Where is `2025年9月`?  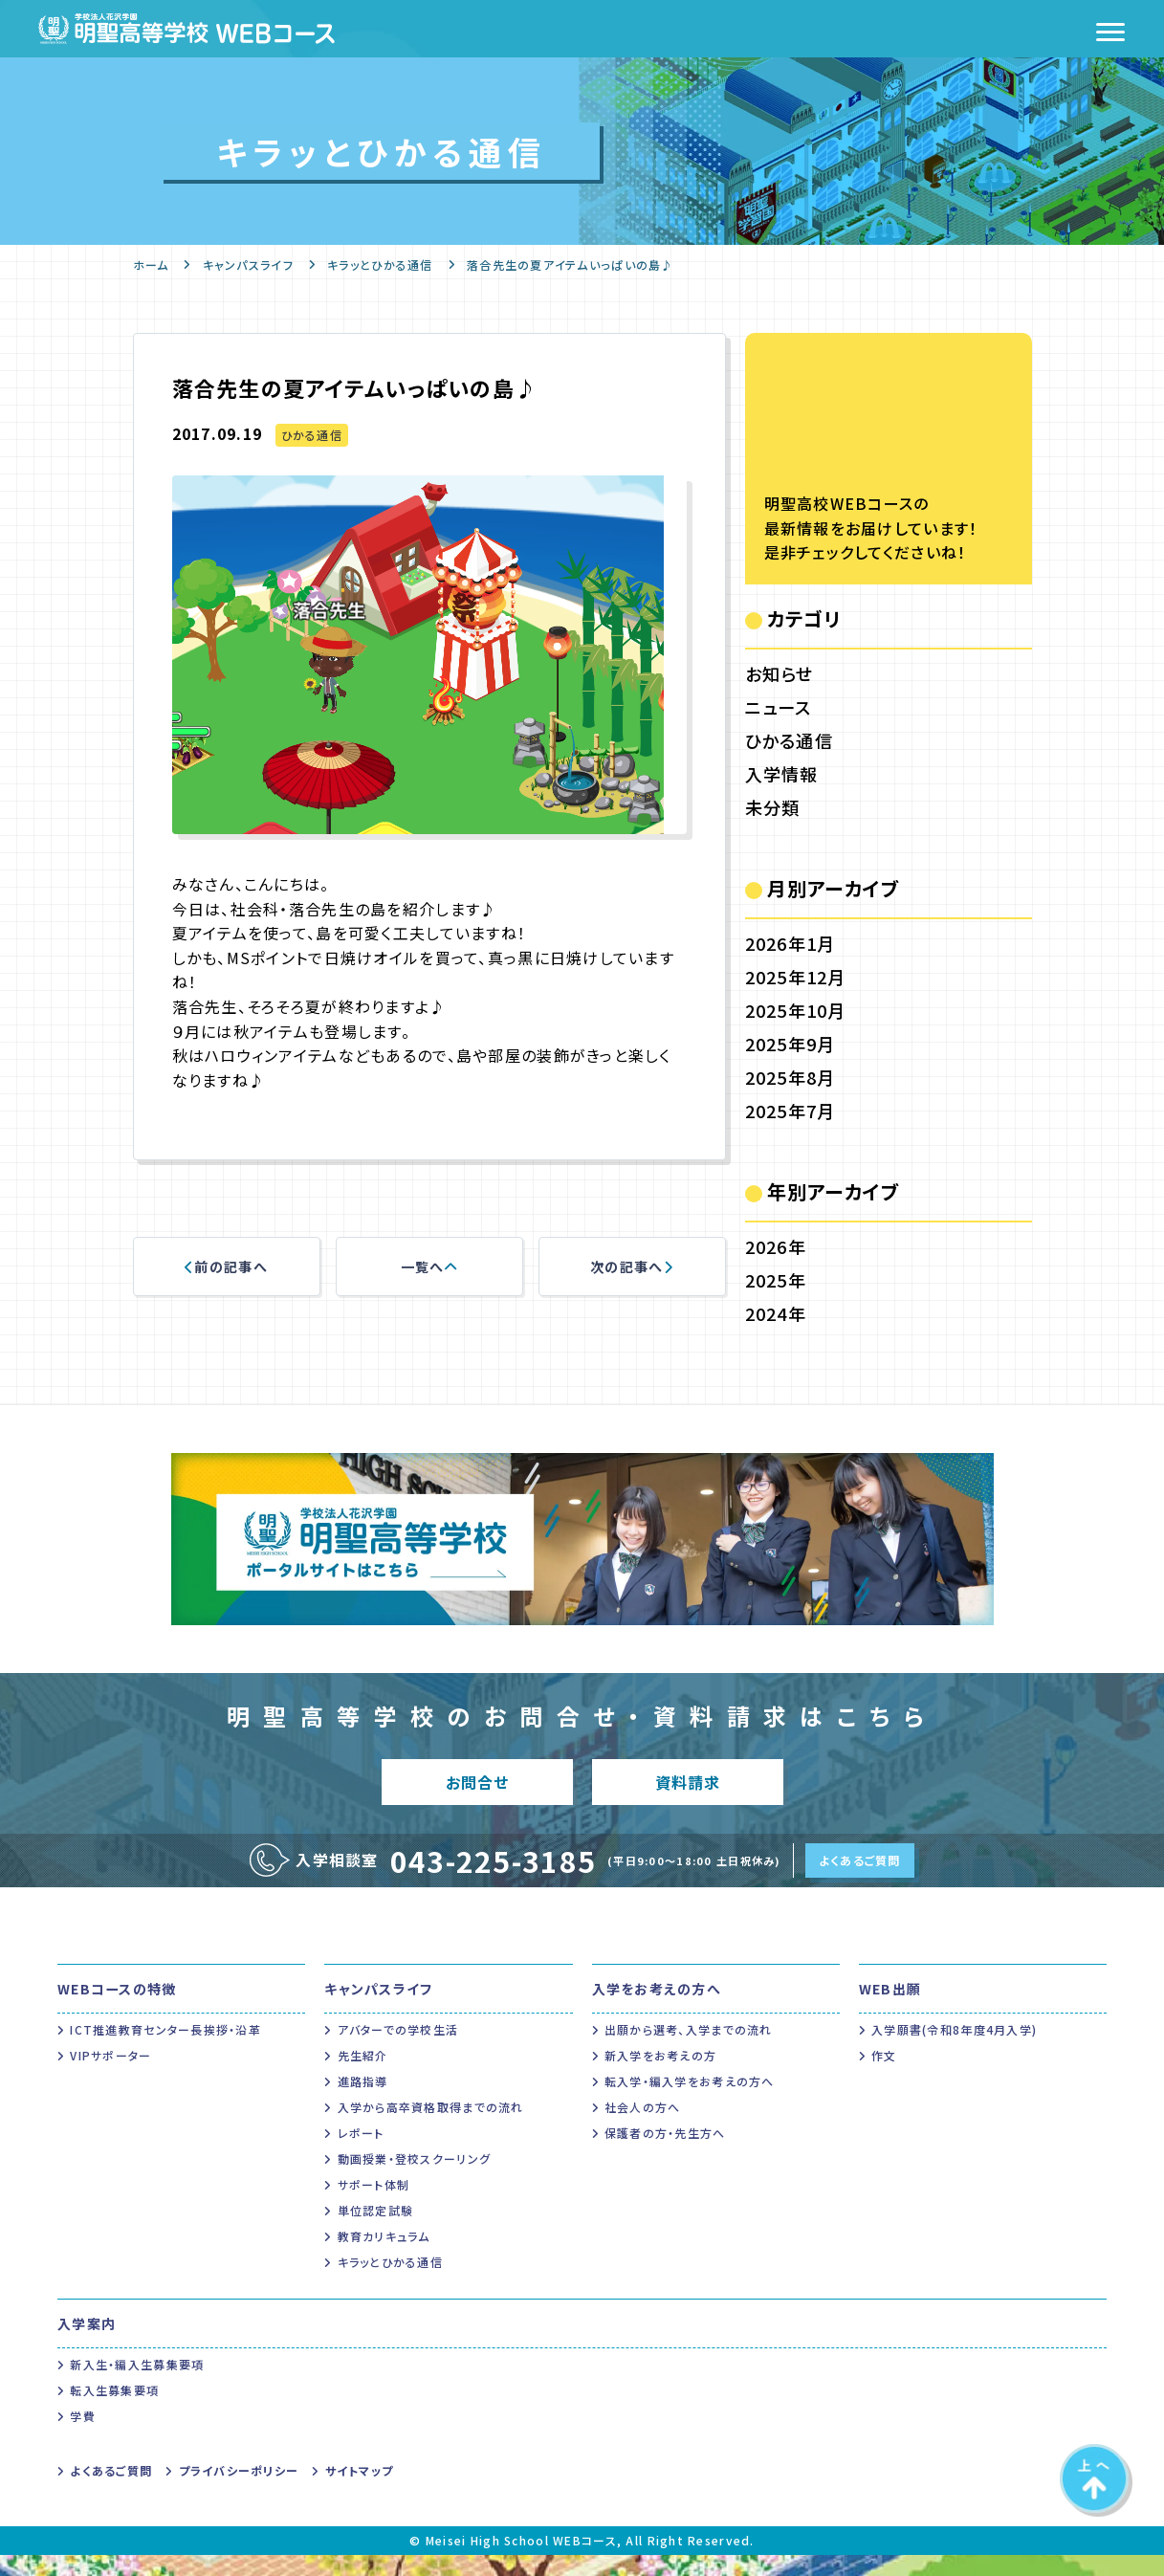 2025年9月 is located at coordinates (790, 1043).